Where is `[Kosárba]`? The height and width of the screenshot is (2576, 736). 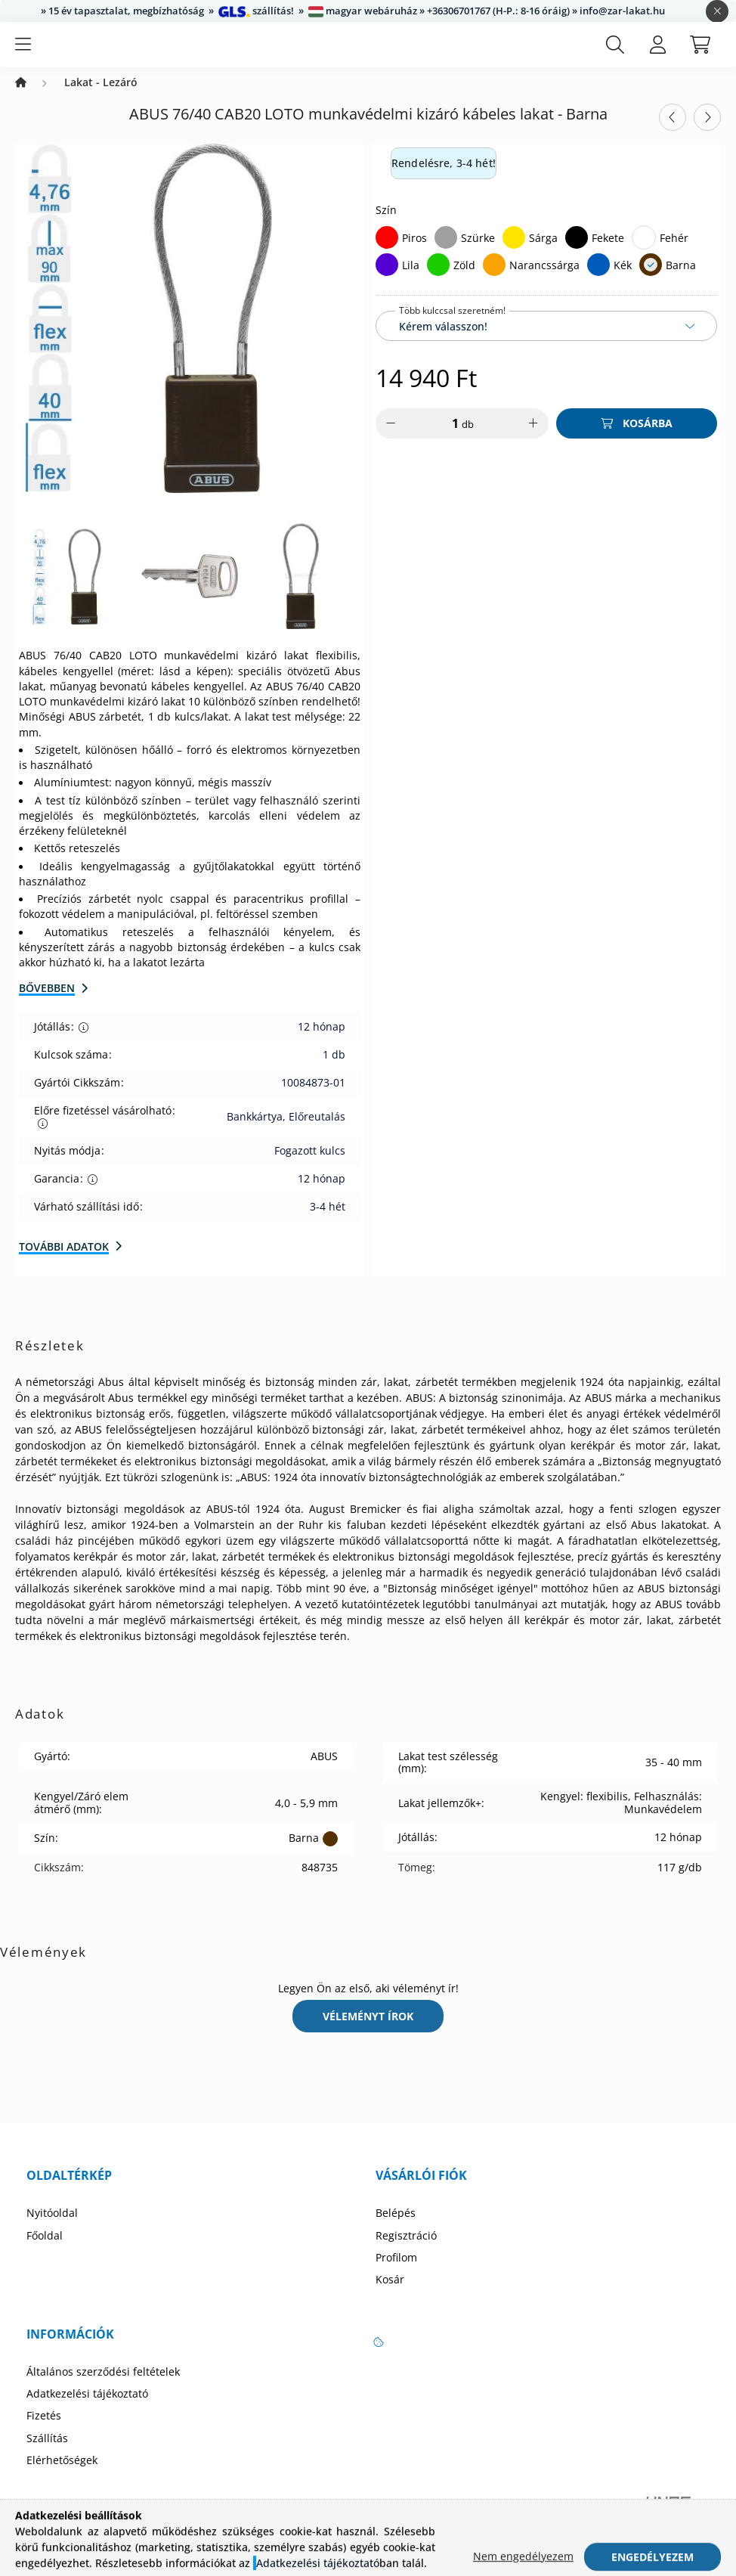 [Kosárba] is located at coordinates (636, 438).